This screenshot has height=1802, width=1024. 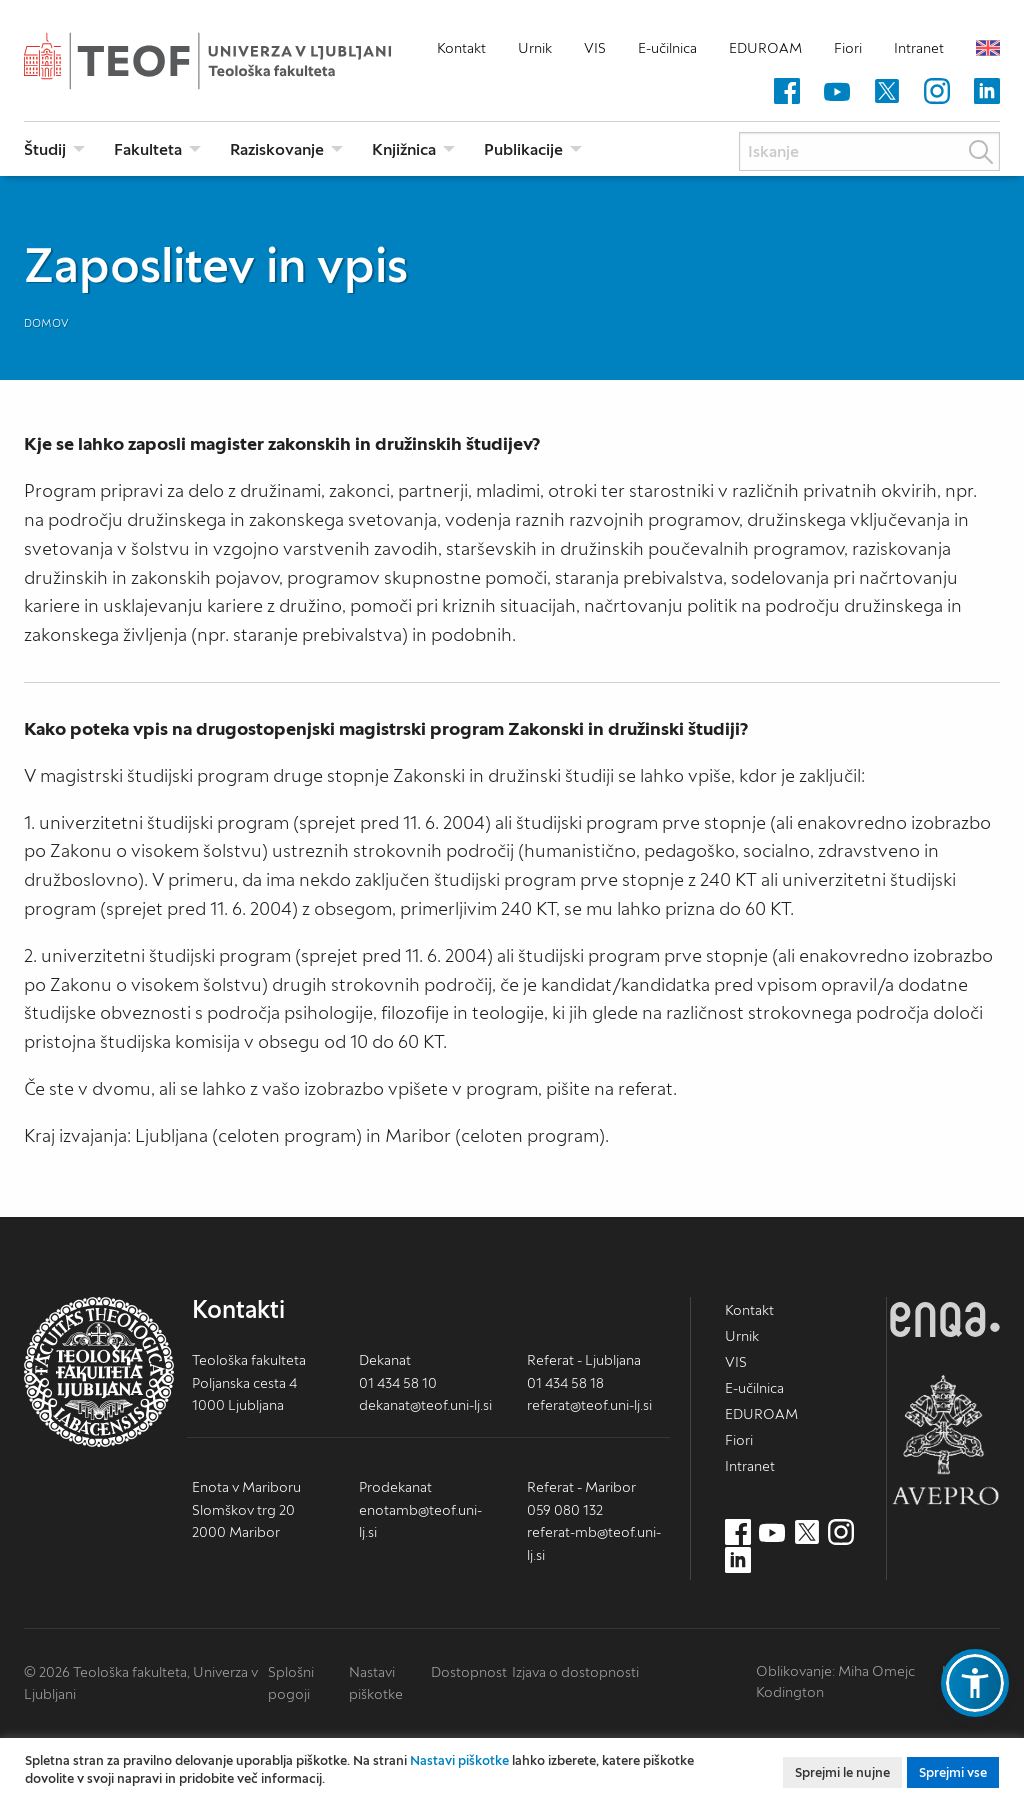 I want to click on EDUROAM, so click(x=765, y=48).